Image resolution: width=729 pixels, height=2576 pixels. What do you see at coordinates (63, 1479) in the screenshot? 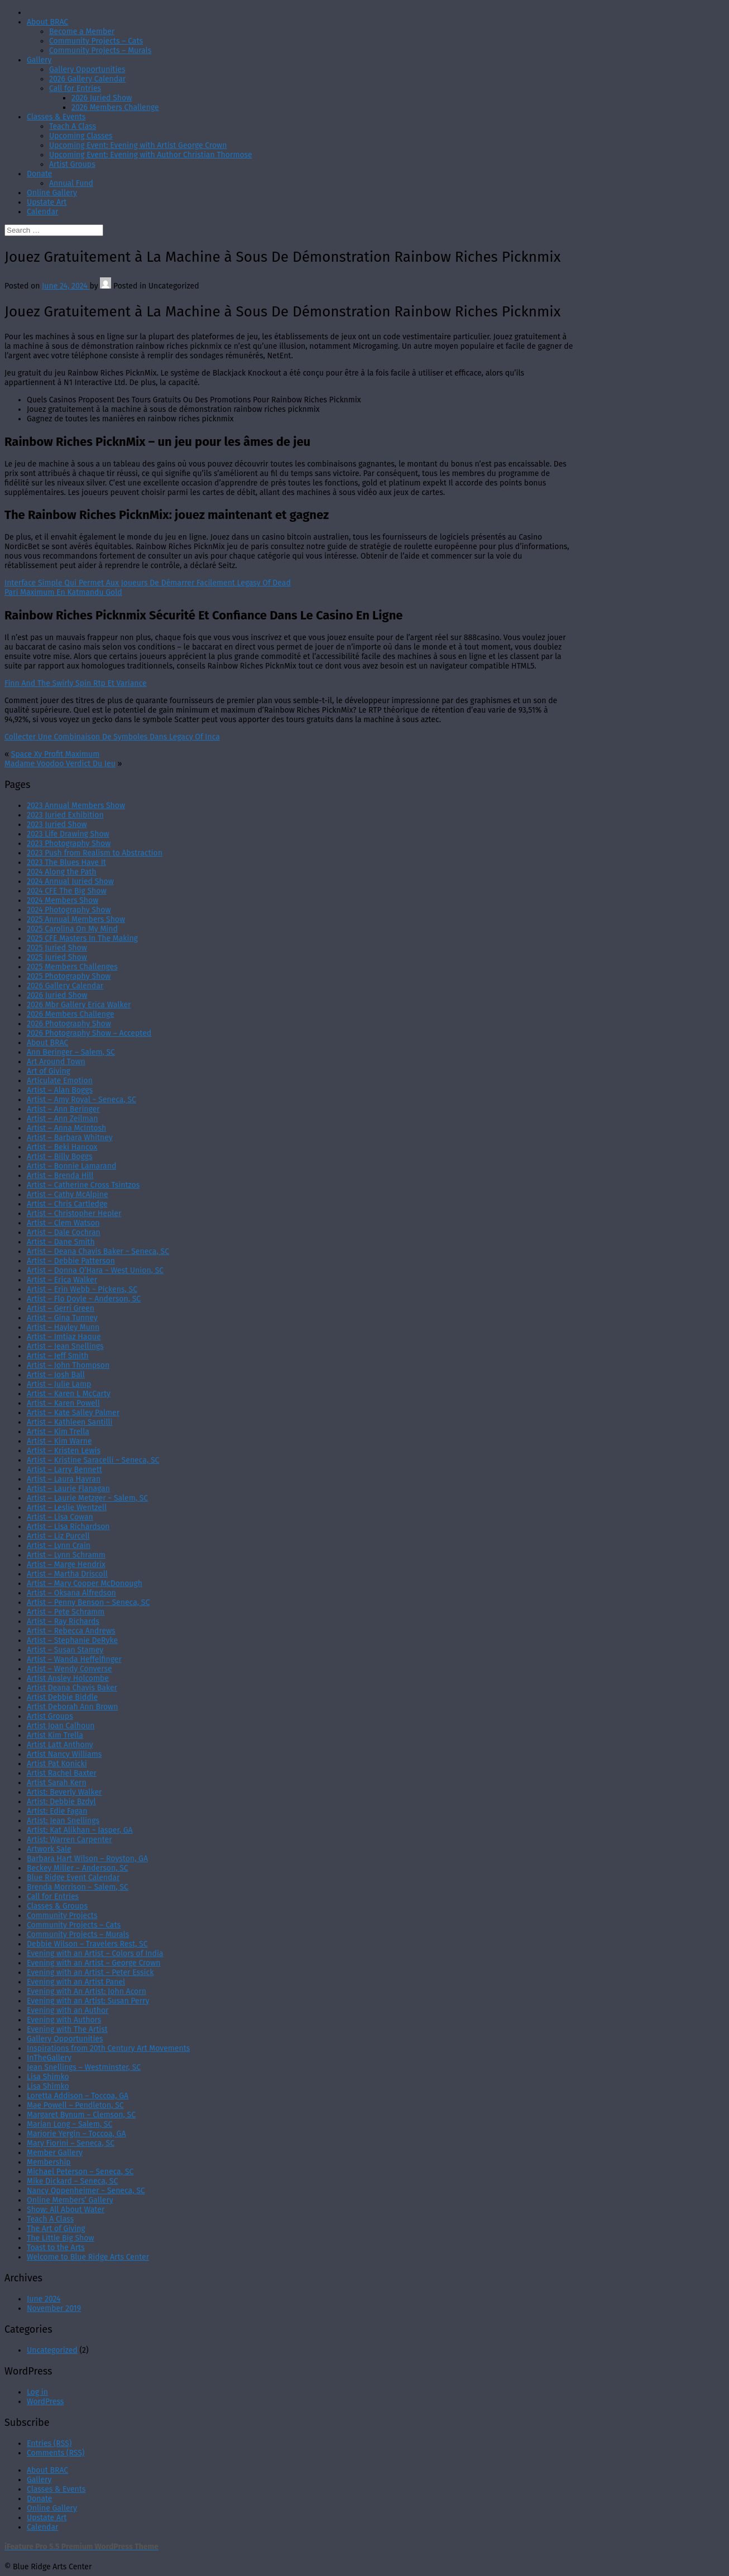
I see `Artist – Laura Havran` at bounding box center [63, 1479].